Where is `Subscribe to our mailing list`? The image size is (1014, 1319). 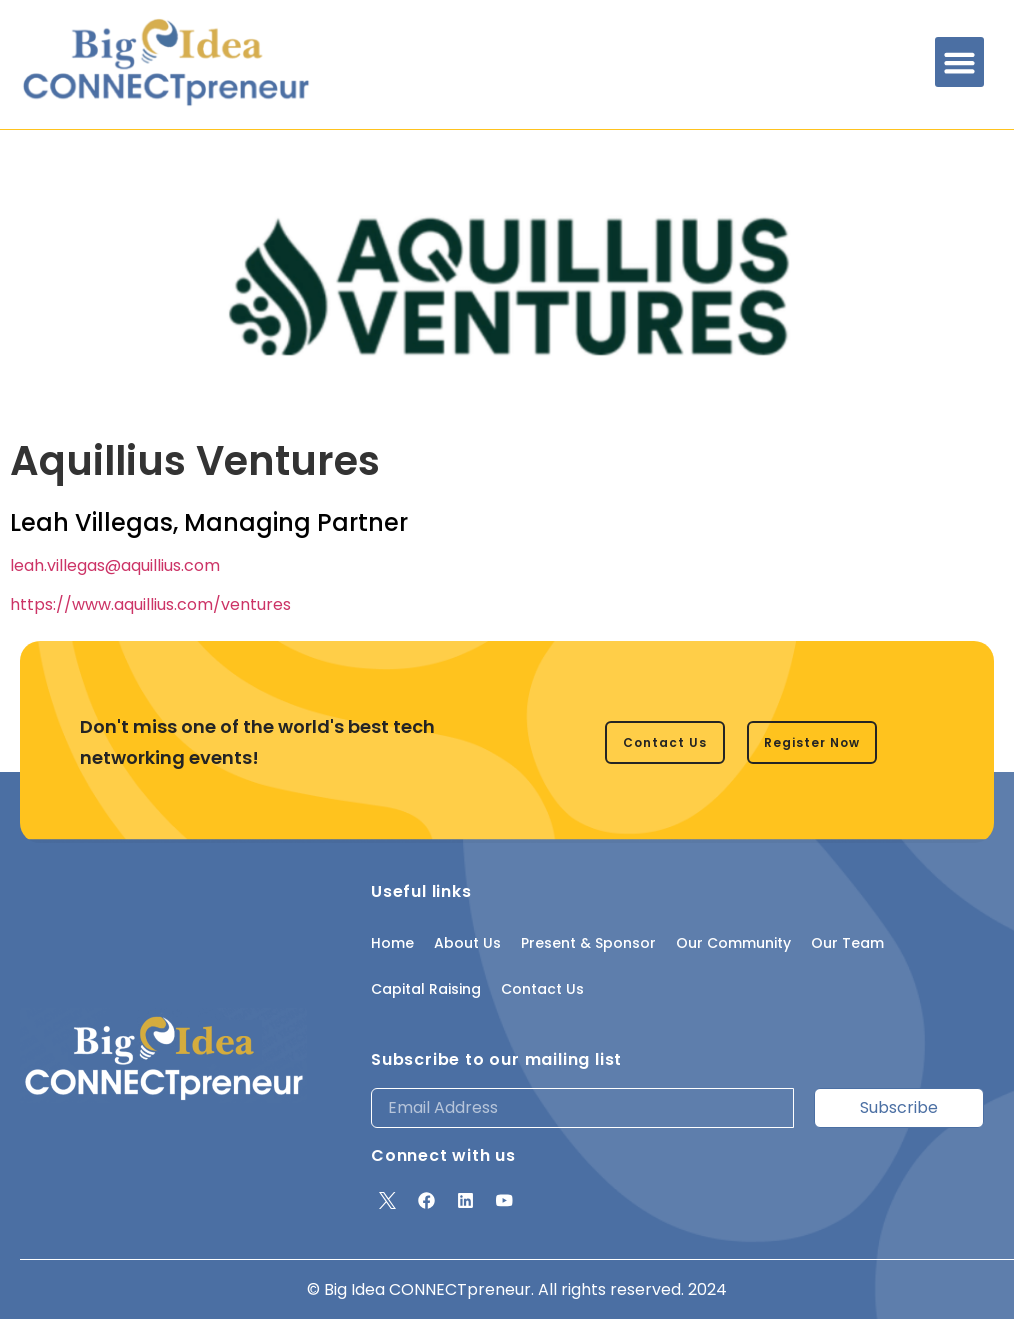
Subscribe to our mailing list is located at coordinates (496, 1059).